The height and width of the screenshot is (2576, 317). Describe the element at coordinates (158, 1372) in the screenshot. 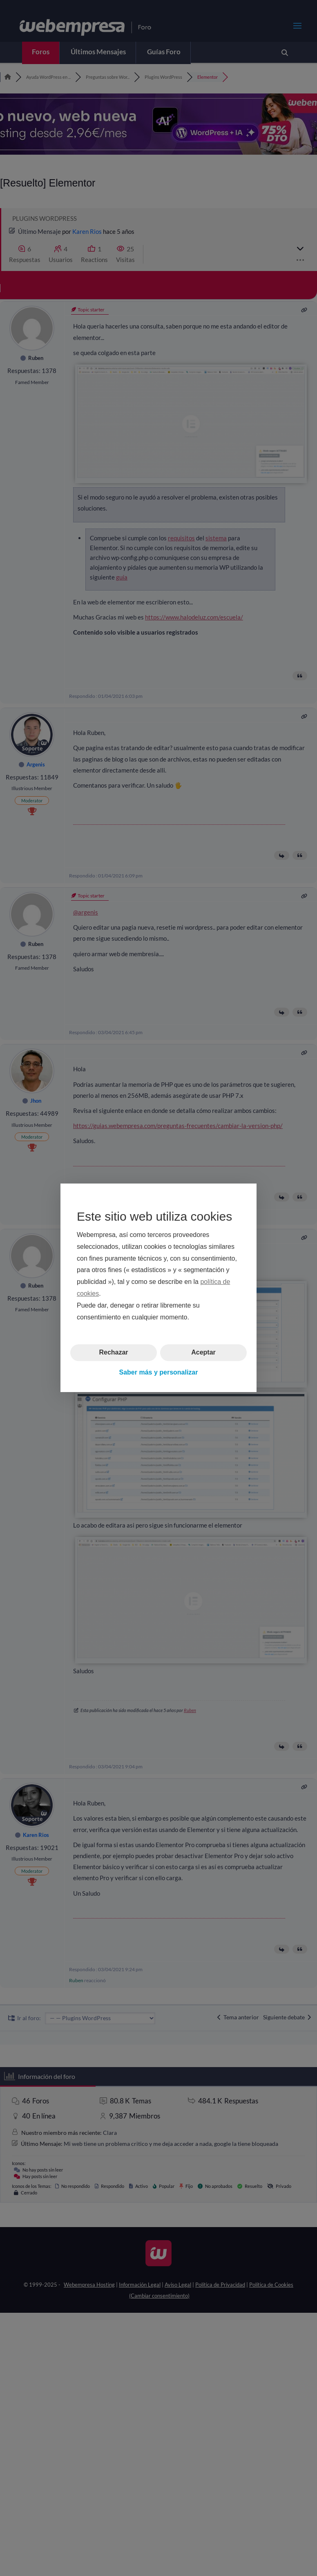

I see `Saber más y personalizar [button]` at that location.